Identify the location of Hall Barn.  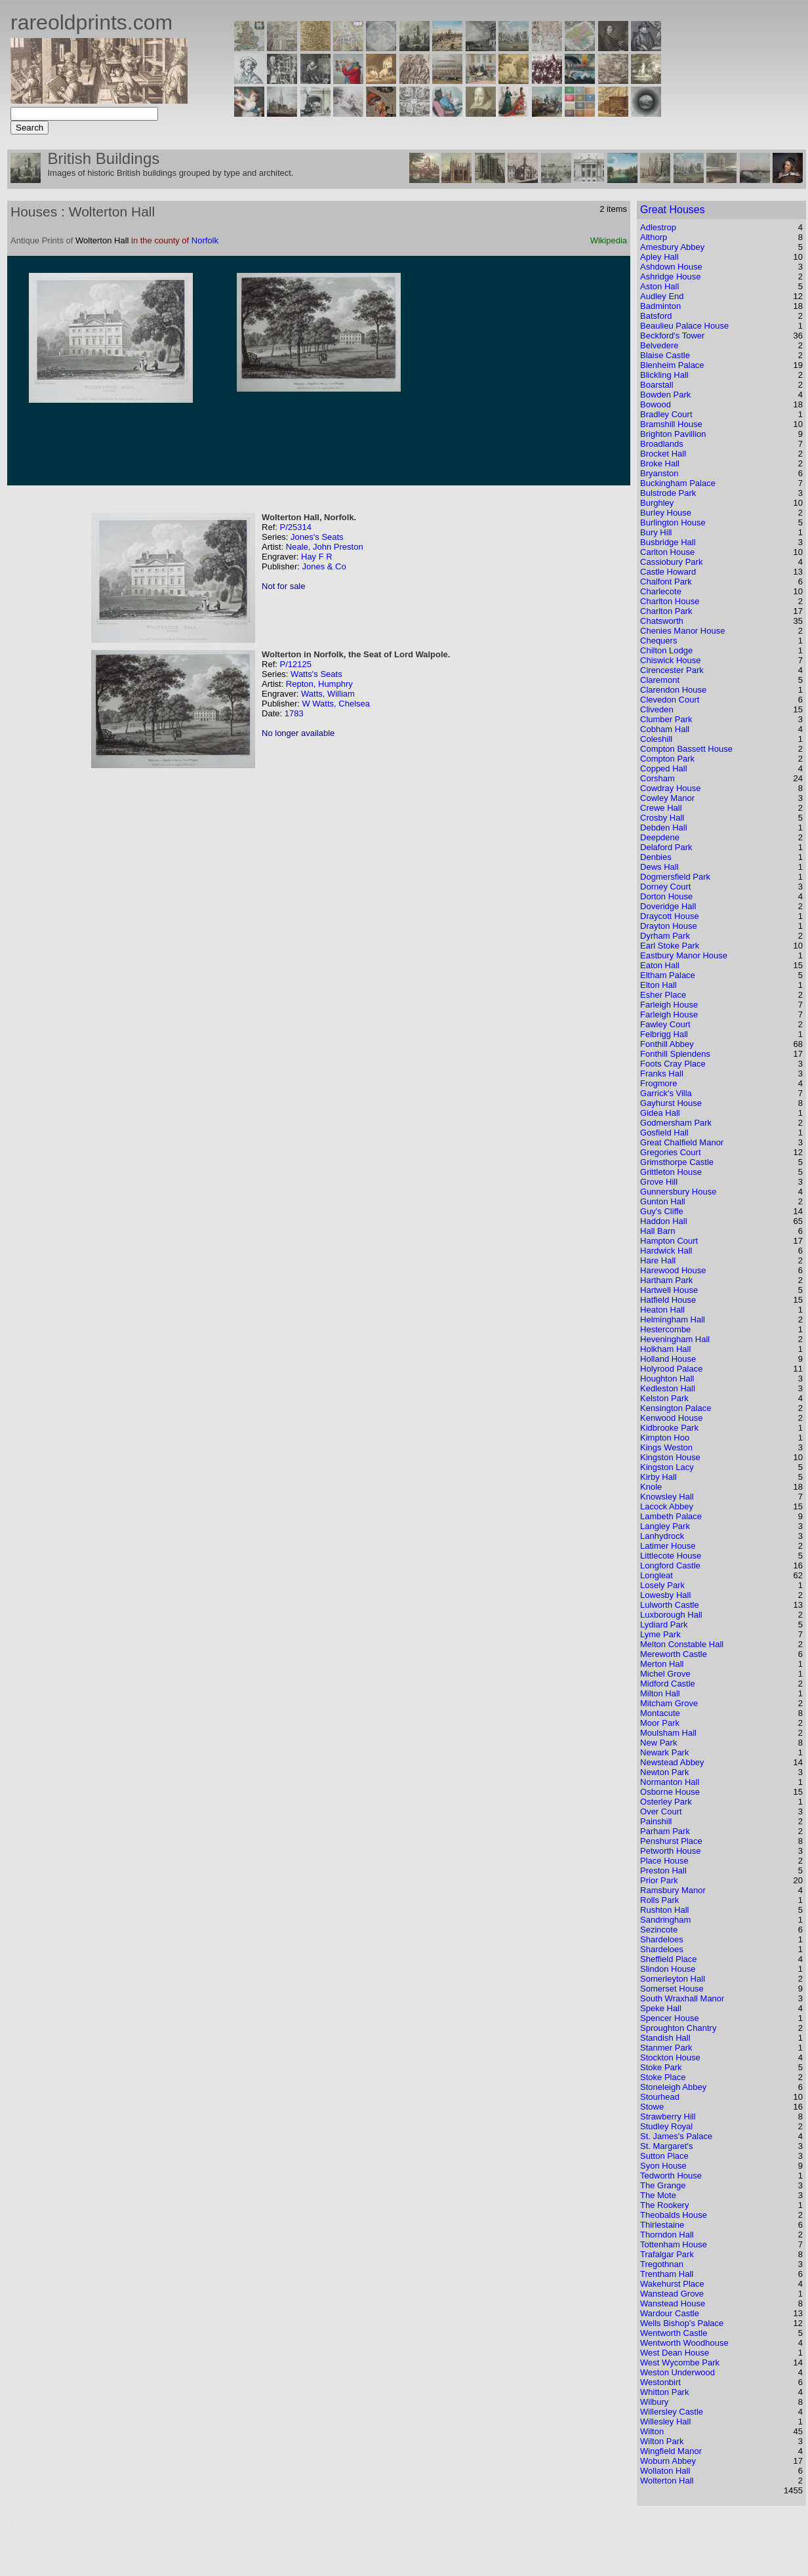
(657, 1231).